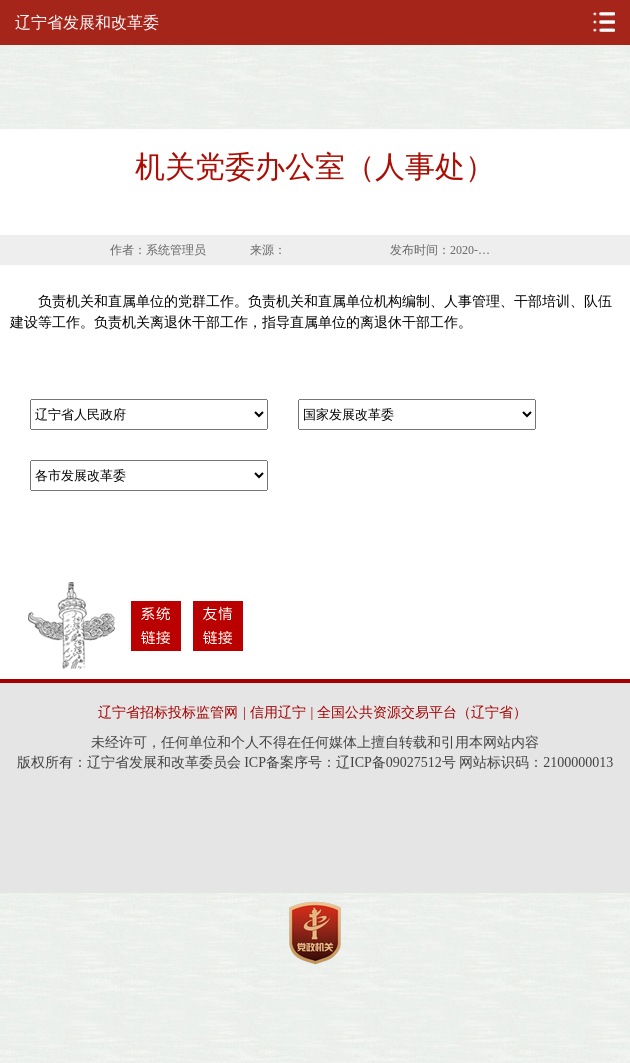 The height and width of the screenshot is (1063, 630). What do you see at coordinates (278, 712) in the screenshot?
I see `信用辽宁` at bounding box center [278, 712].